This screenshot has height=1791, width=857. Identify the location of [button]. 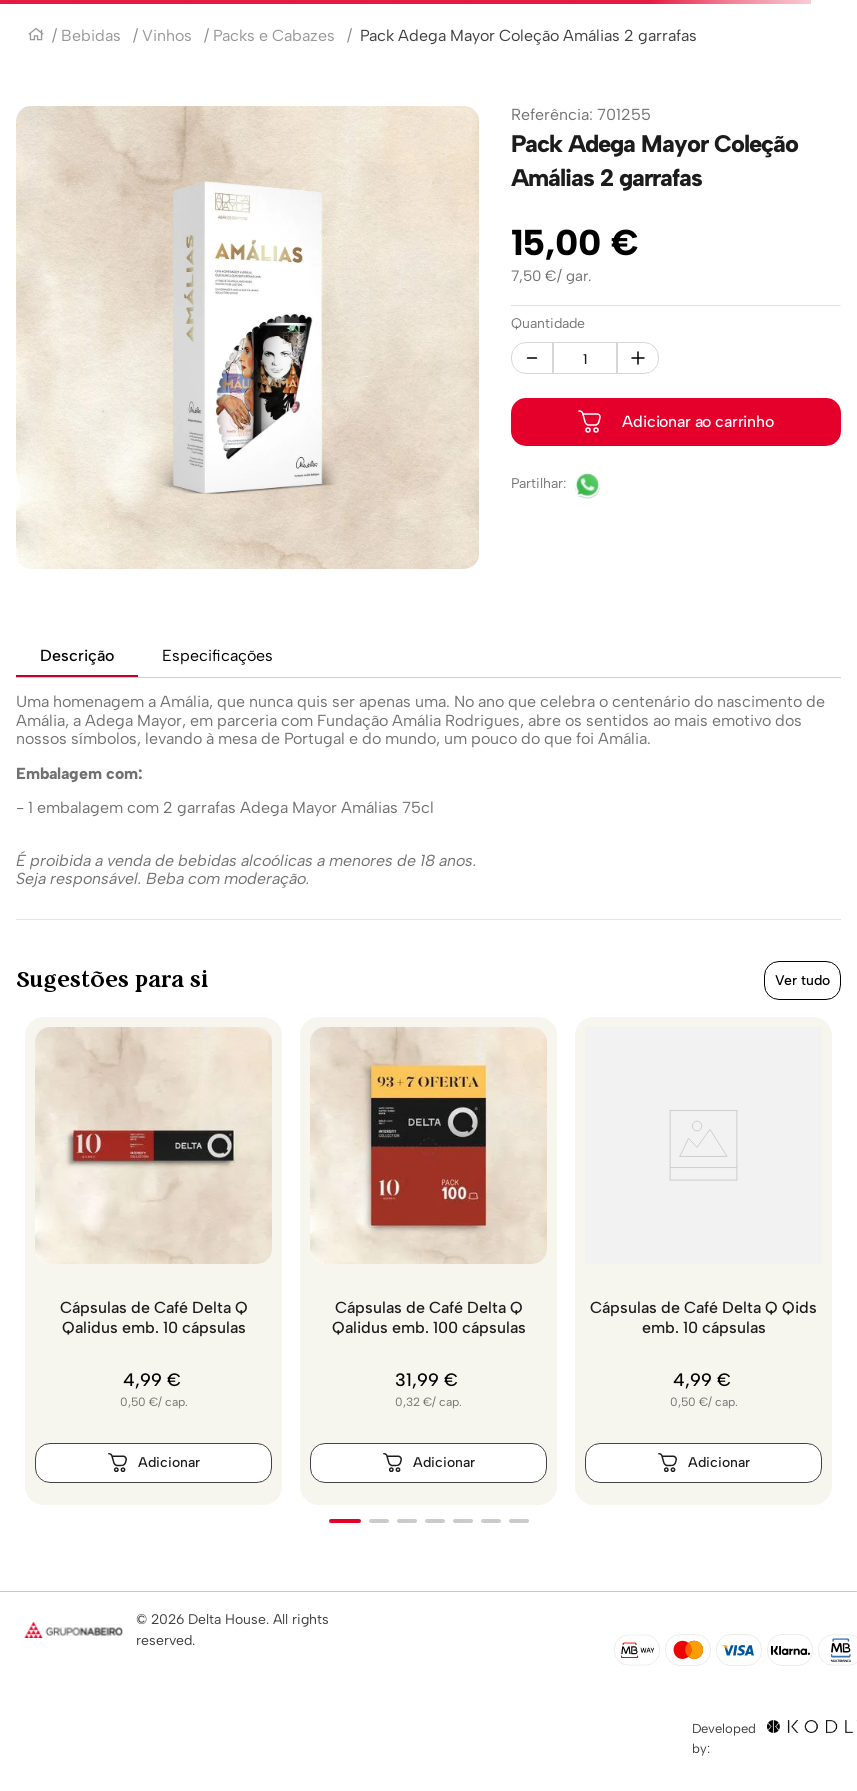
(345, 1521).